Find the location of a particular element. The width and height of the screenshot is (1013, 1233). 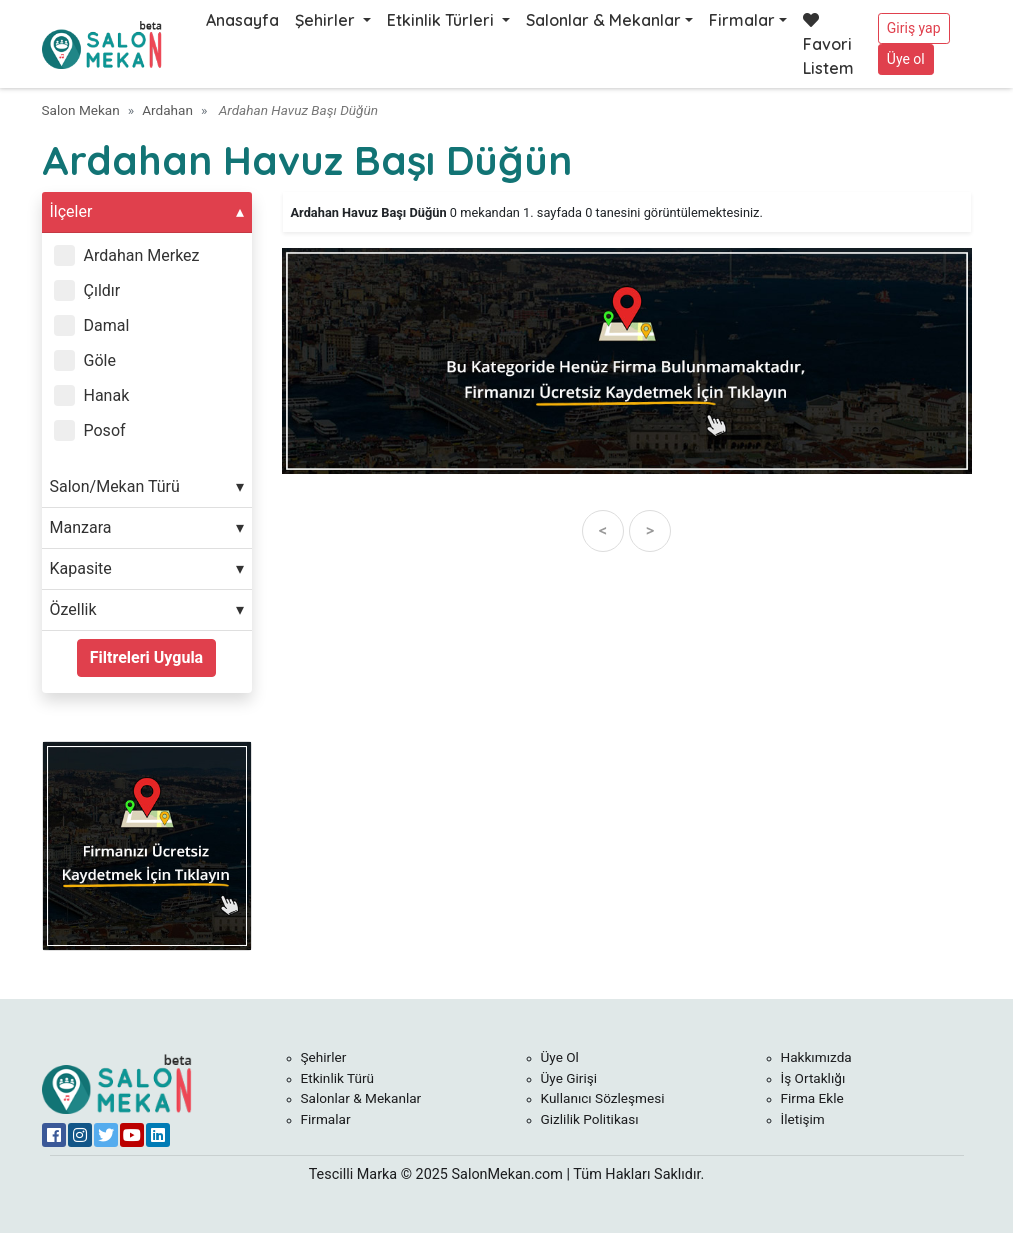

Kapasite is located at coordinates (81, 568).